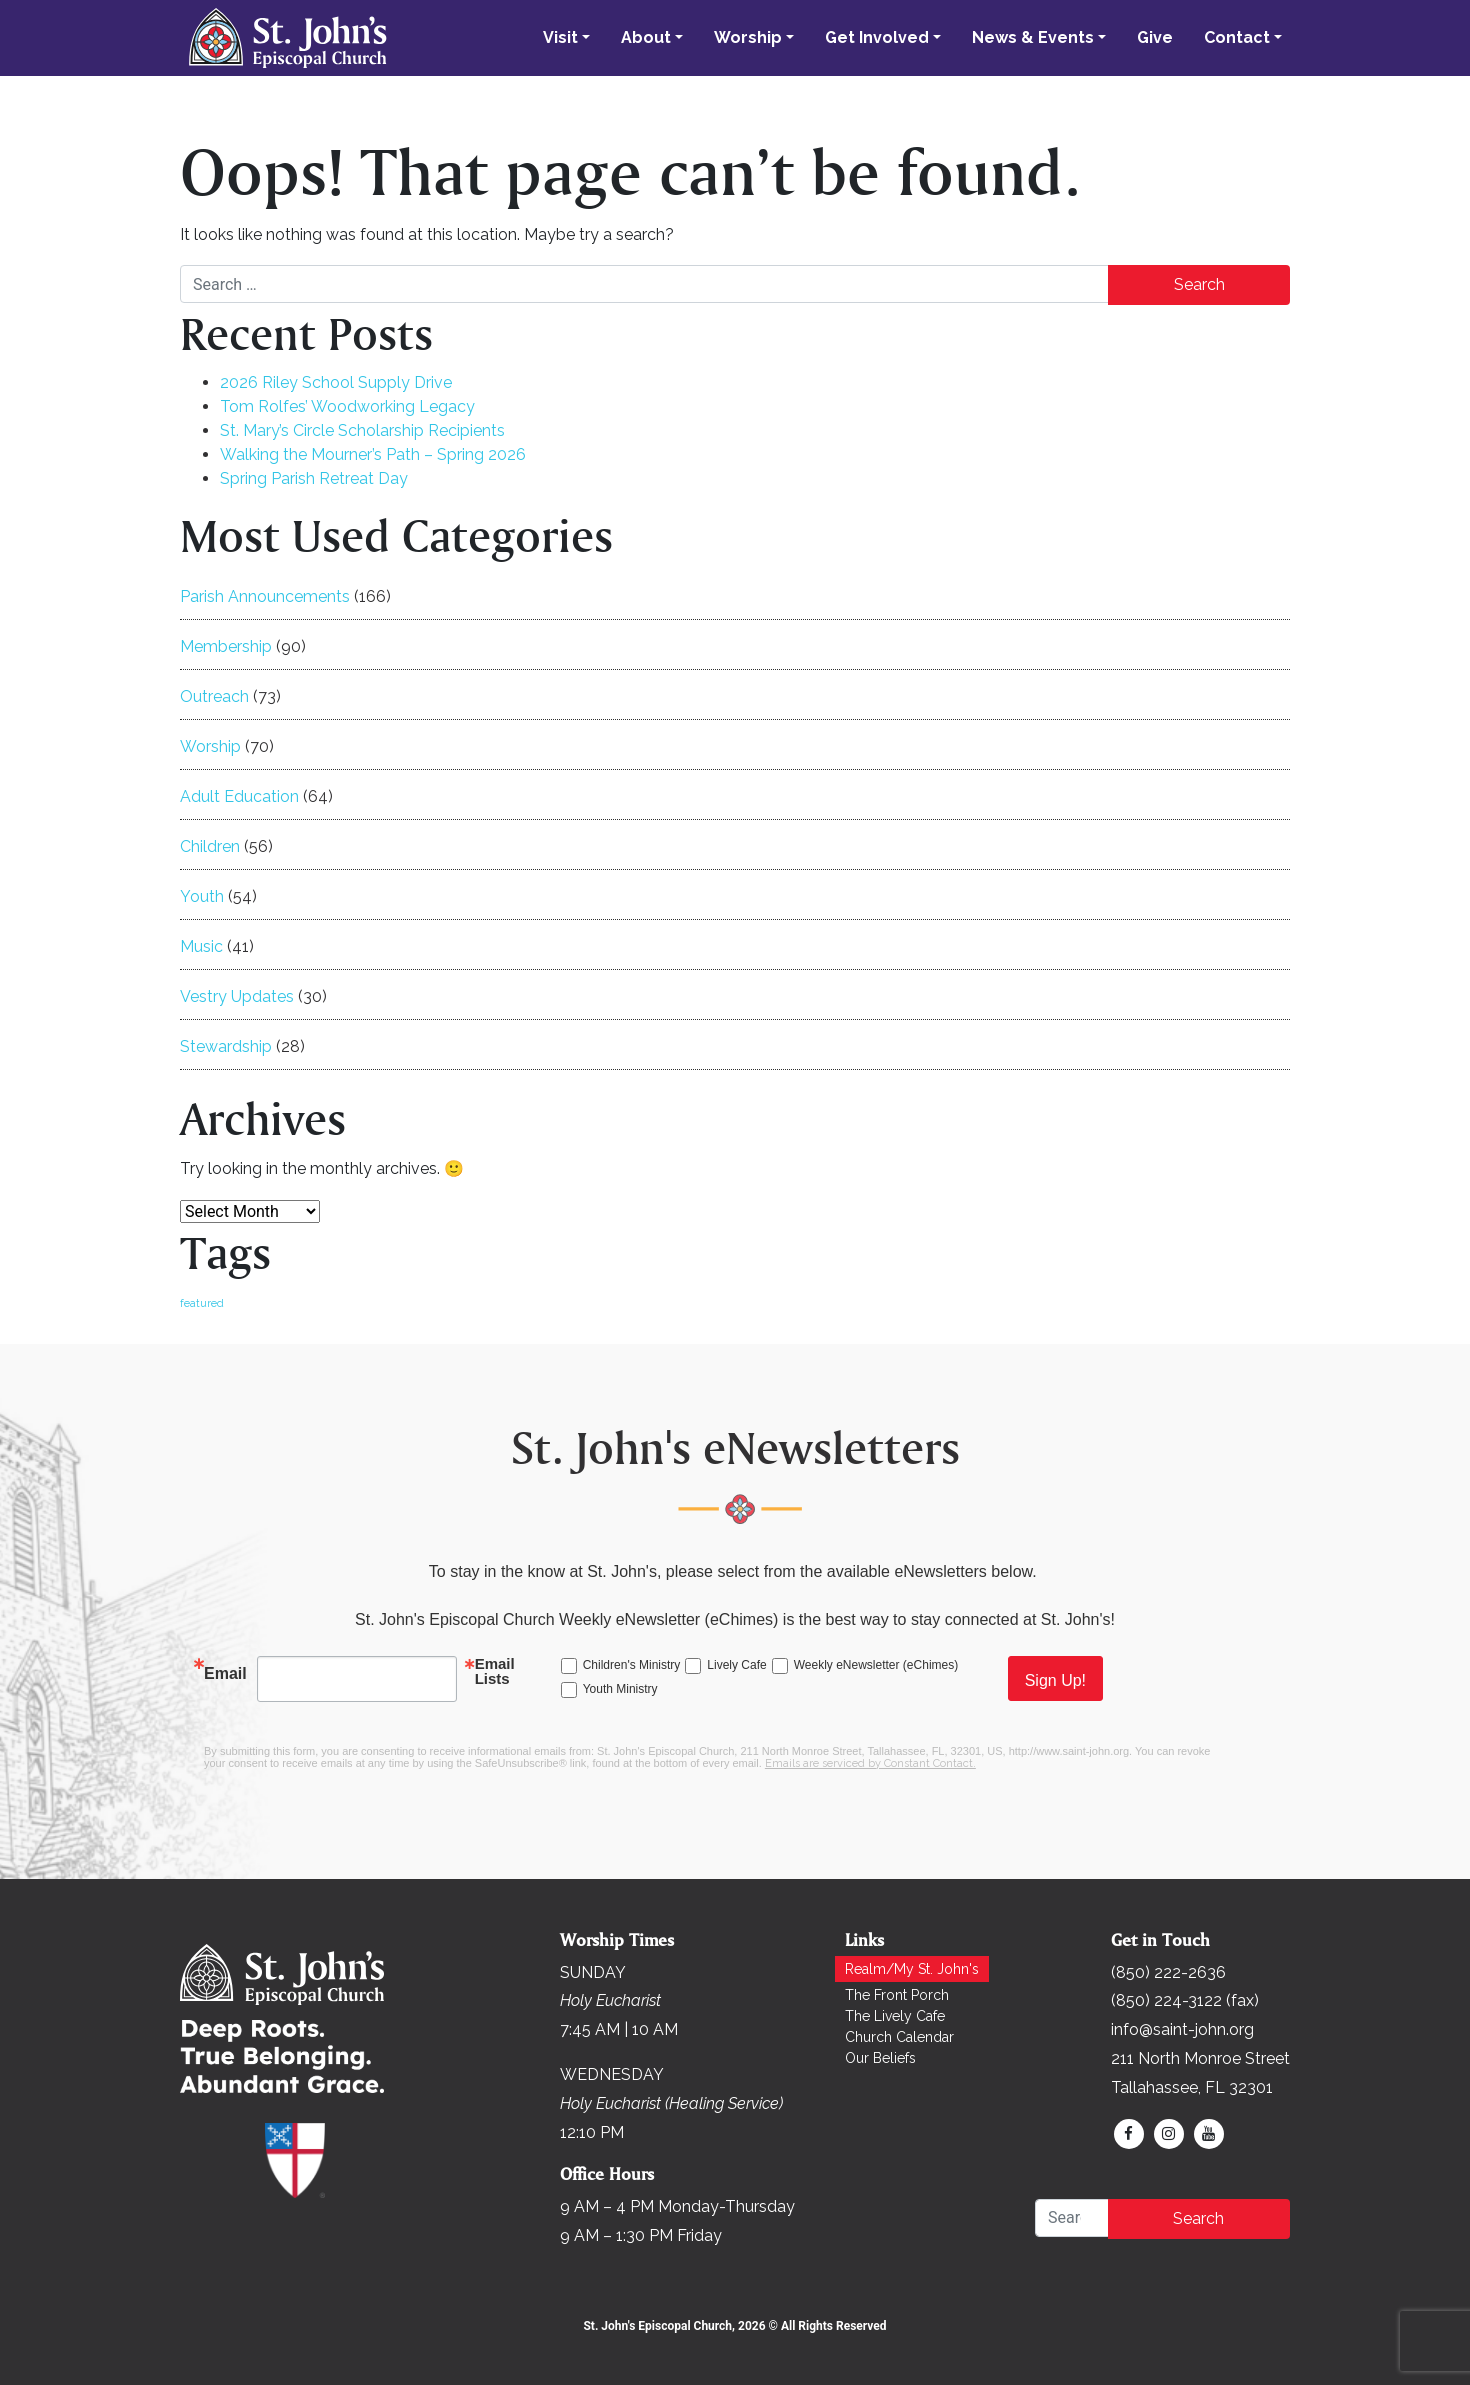 This screenshot has width=1470, height=2385. Describe the element at coordinates (201, 946) in the screenshot. I see `Music` at that location.